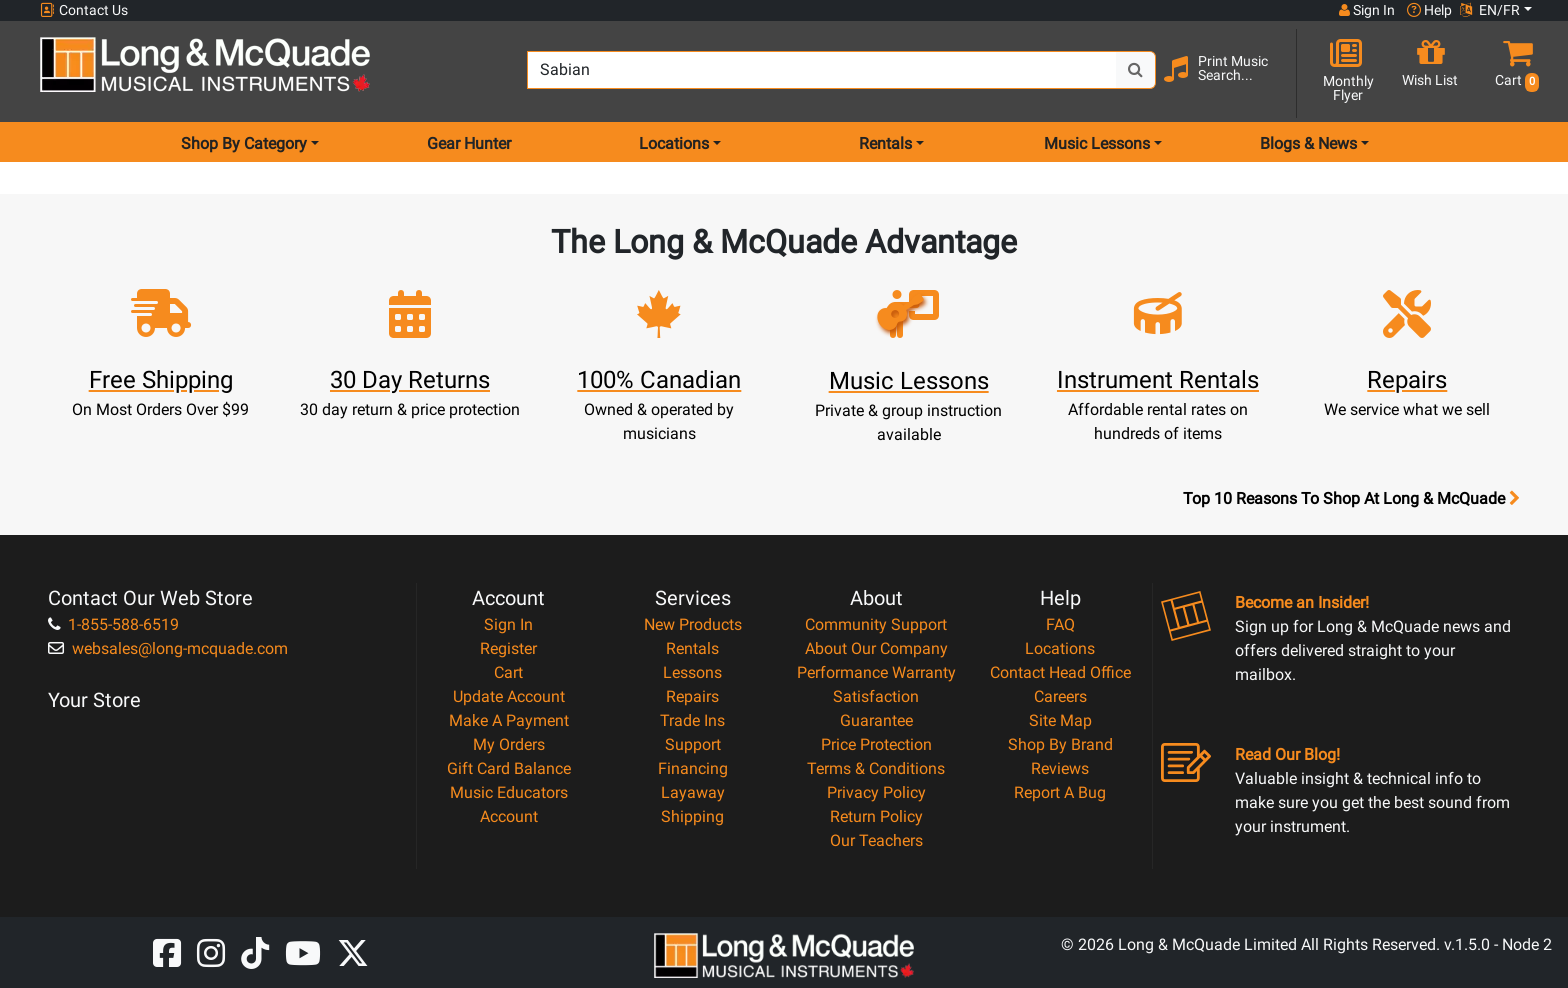 The width and height of the screenshot is (1568, 988). I want to click on EN/FR [button], so click(1490, 10).